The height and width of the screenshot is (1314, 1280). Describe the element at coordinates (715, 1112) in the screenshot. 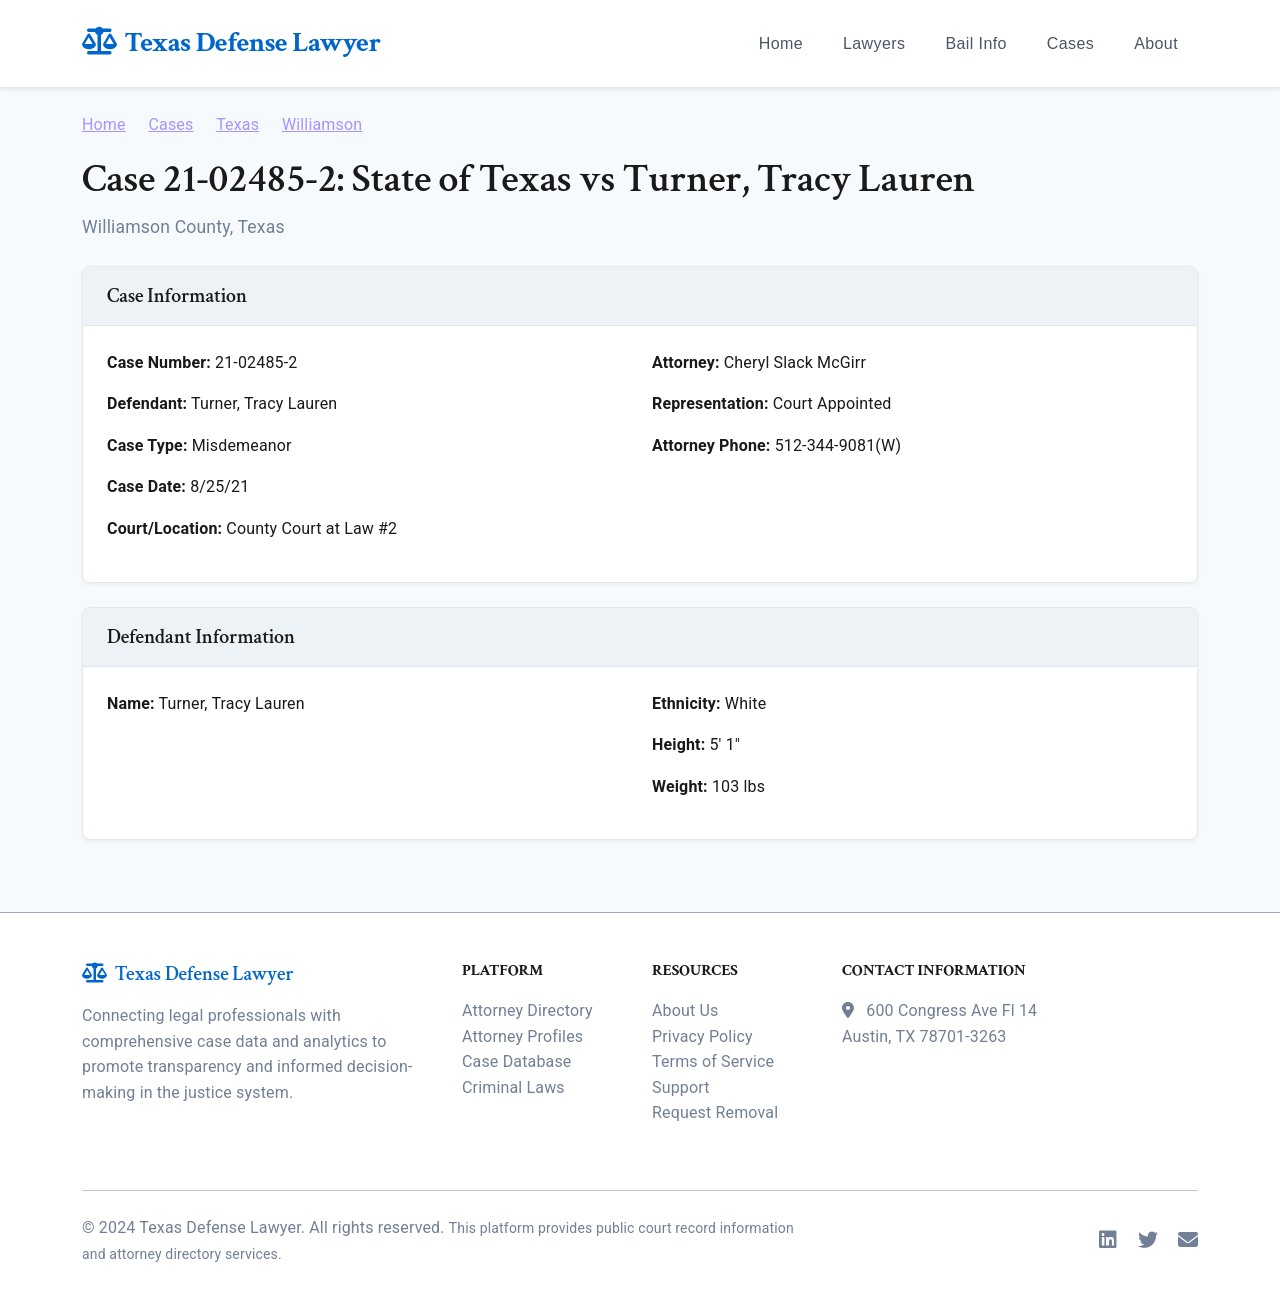

I see `Request Removal` at that location.